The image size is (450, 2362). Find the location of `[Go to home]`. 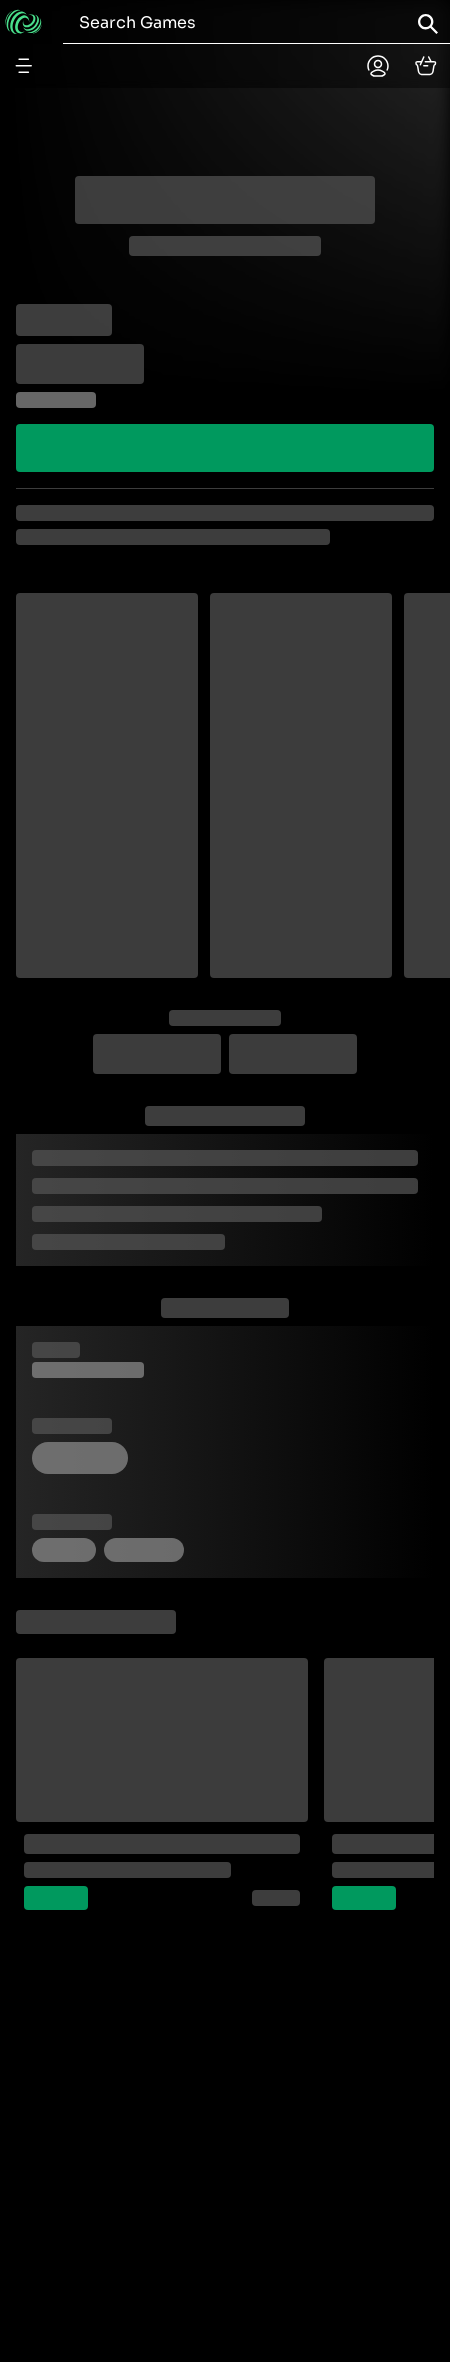

[Go to home] is located at coordinates (23, 22).